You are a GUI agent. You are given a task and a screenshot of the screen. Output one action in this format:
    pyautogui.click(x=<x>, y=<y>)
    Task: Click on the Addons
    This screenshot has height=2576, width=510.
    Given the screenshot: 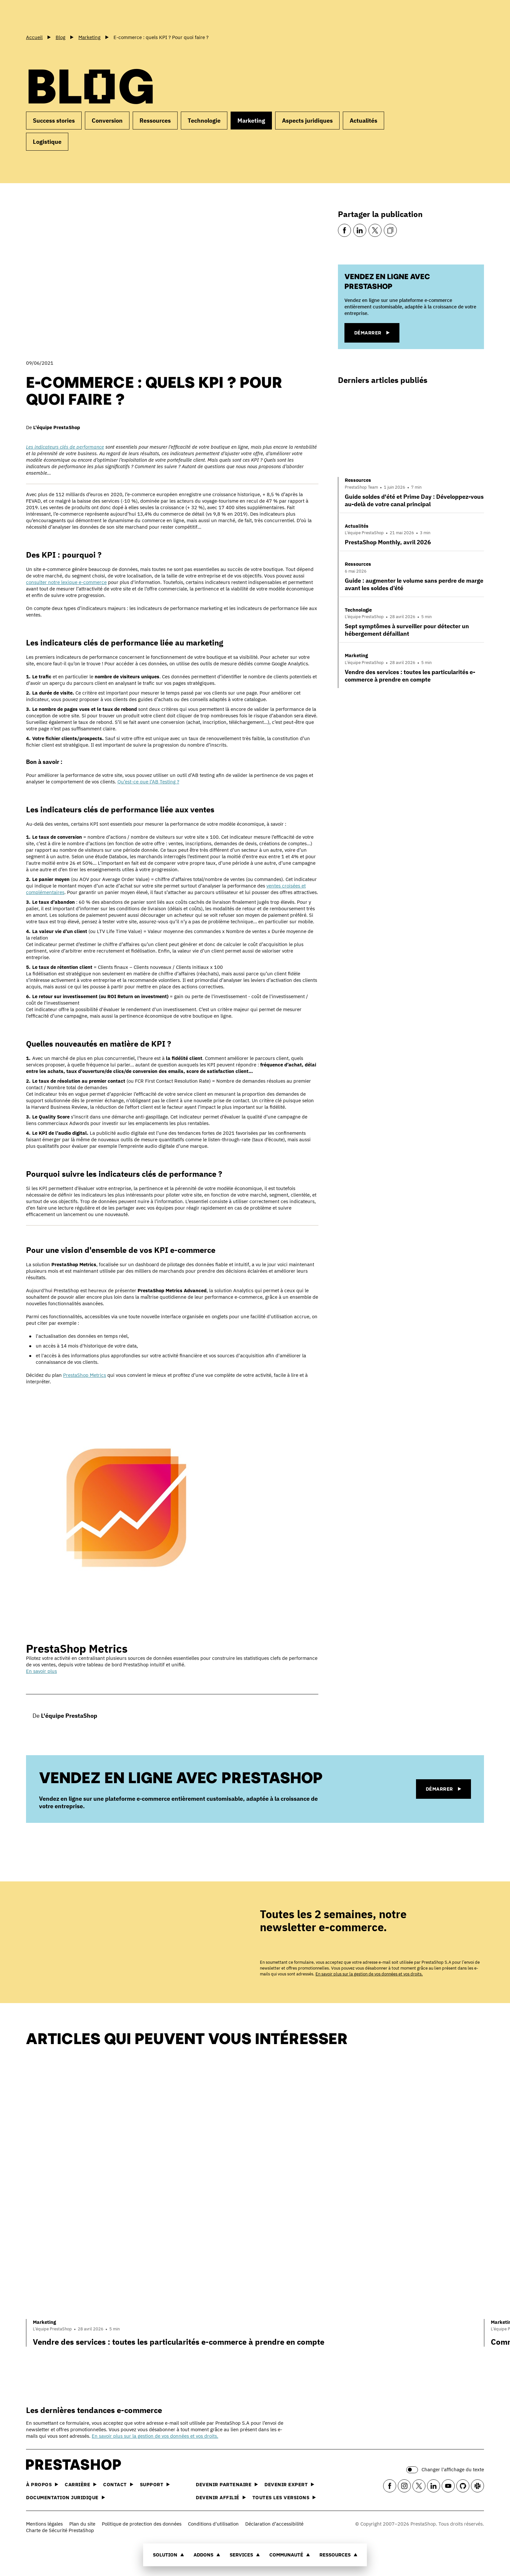 What is the action you would take?
    pyautogui.click(x=207, y=2555)
    